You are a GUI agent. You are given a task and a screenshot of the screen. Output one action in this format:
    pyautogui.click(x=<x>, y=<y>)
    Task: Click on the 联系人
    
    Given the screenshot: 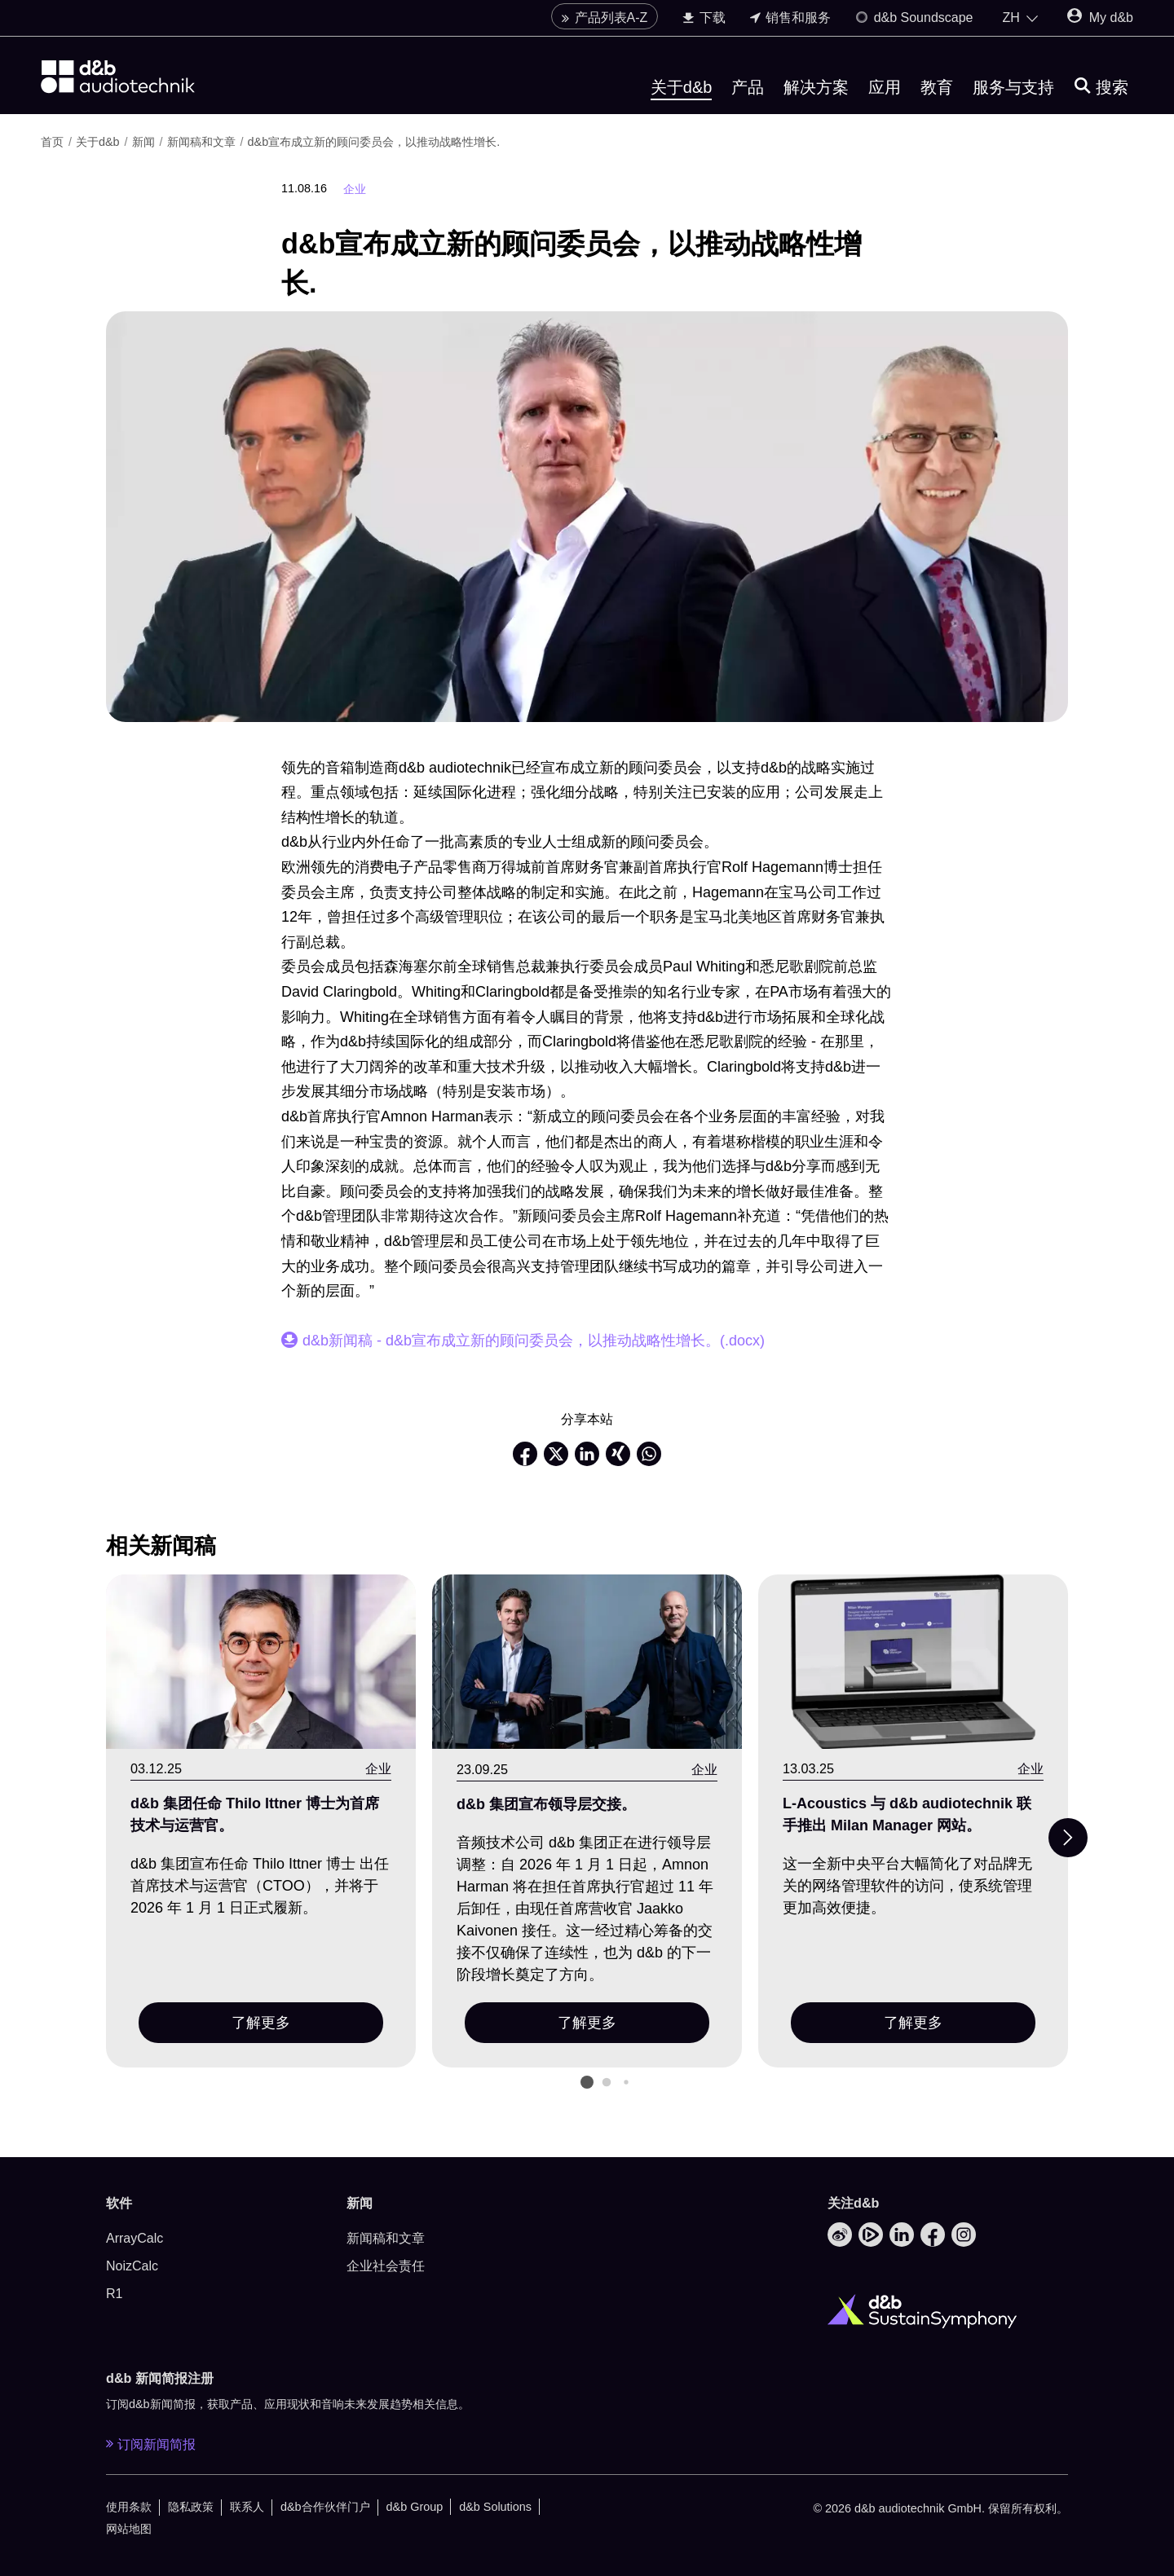 What is the action you would take?
    pyautogui.click(x=247, y=2506)
    